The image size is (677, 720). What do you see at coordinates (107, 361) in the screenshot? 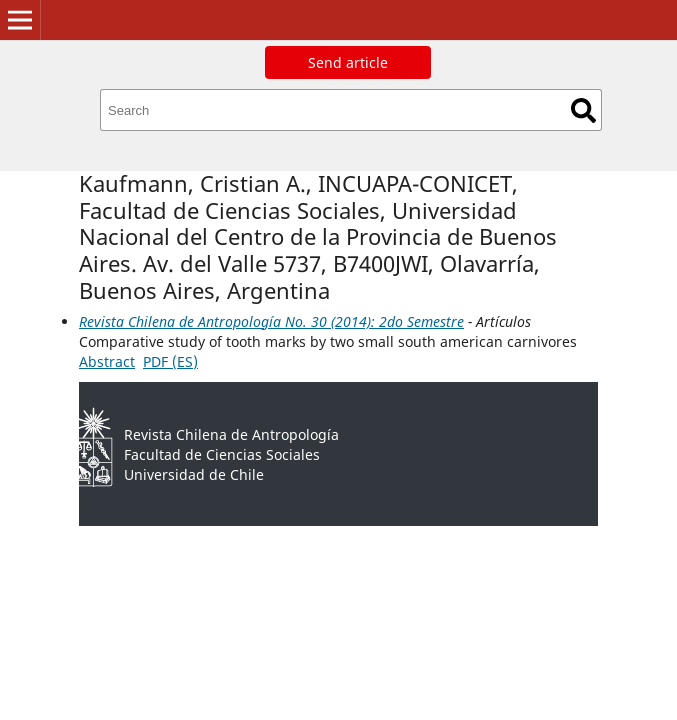
I see `Abstract` at bounding box center [107, 361].